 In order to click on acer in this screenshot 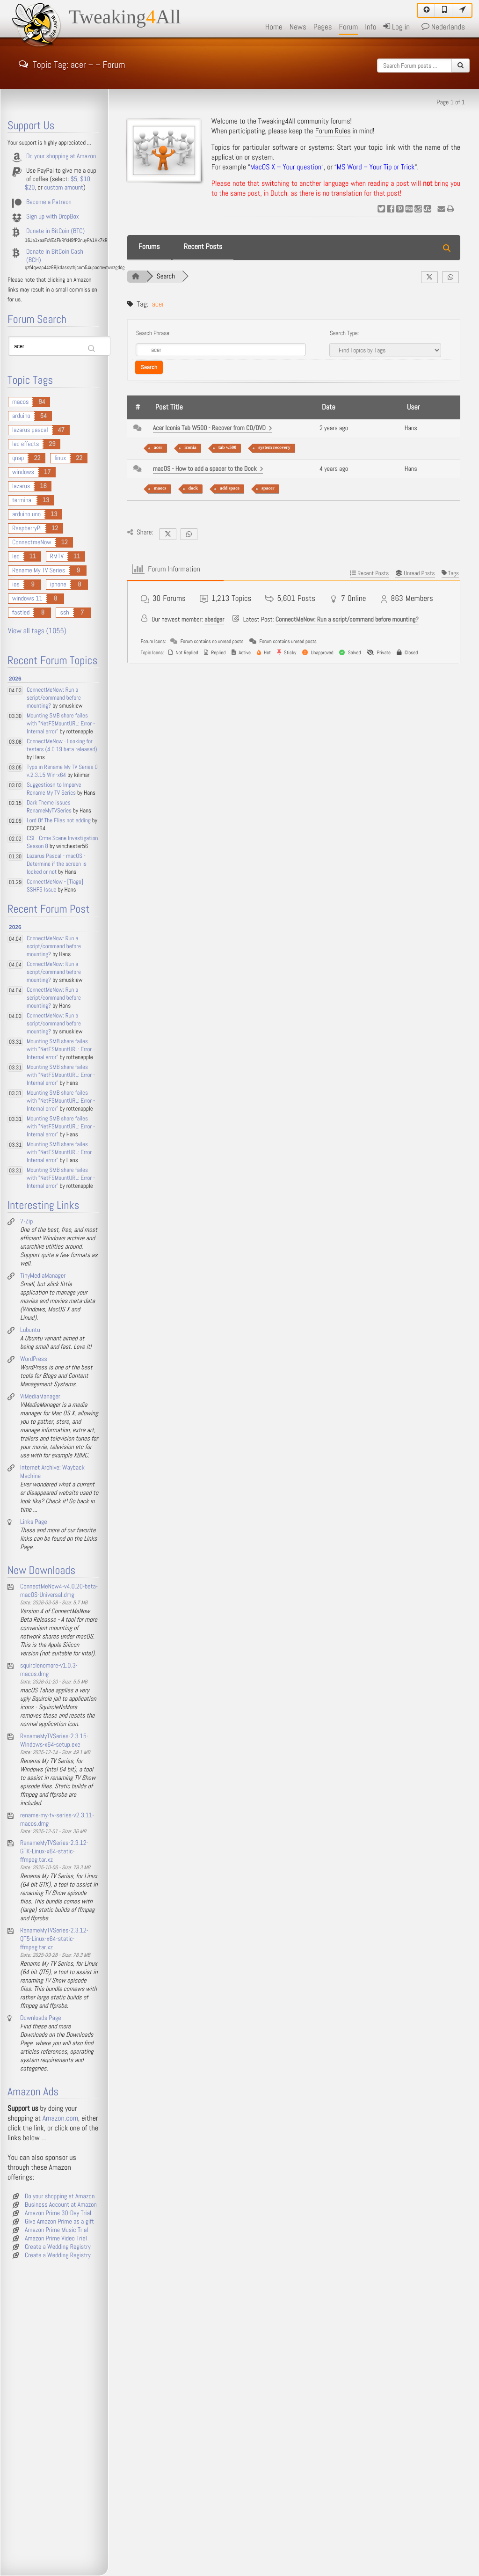, I will do `click(158, 447)`.